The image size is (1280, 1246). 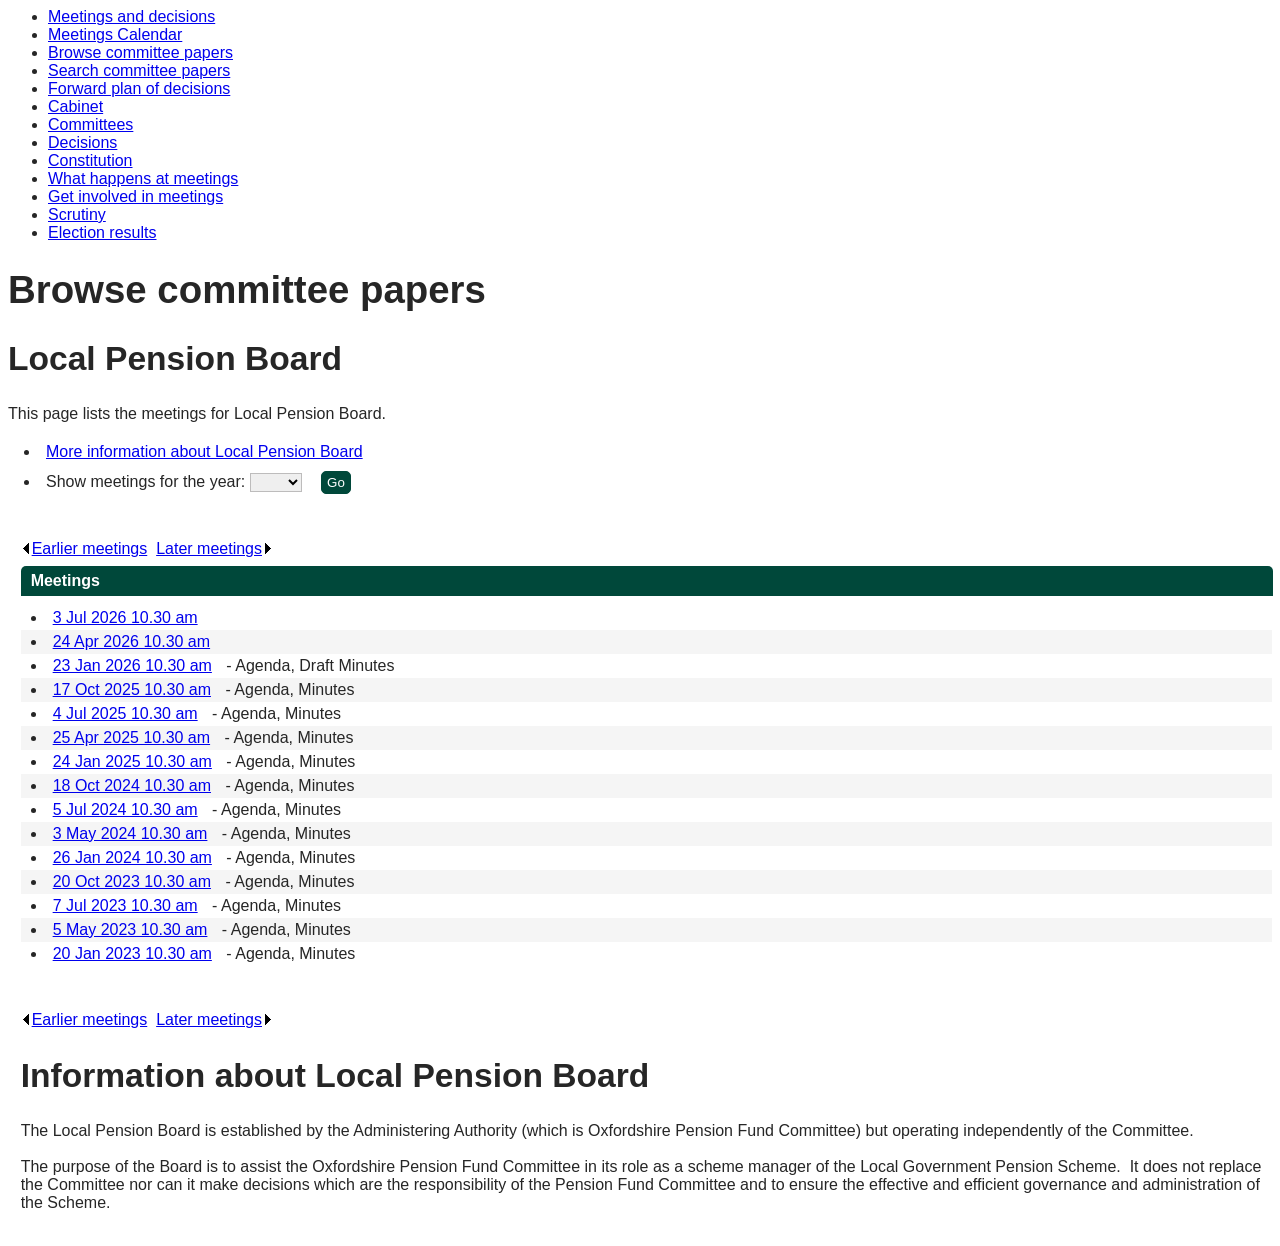 What do you see at coordinates (75, 106) in the screenshot?
I see `Cabinet` at bounding box center [75, 106].